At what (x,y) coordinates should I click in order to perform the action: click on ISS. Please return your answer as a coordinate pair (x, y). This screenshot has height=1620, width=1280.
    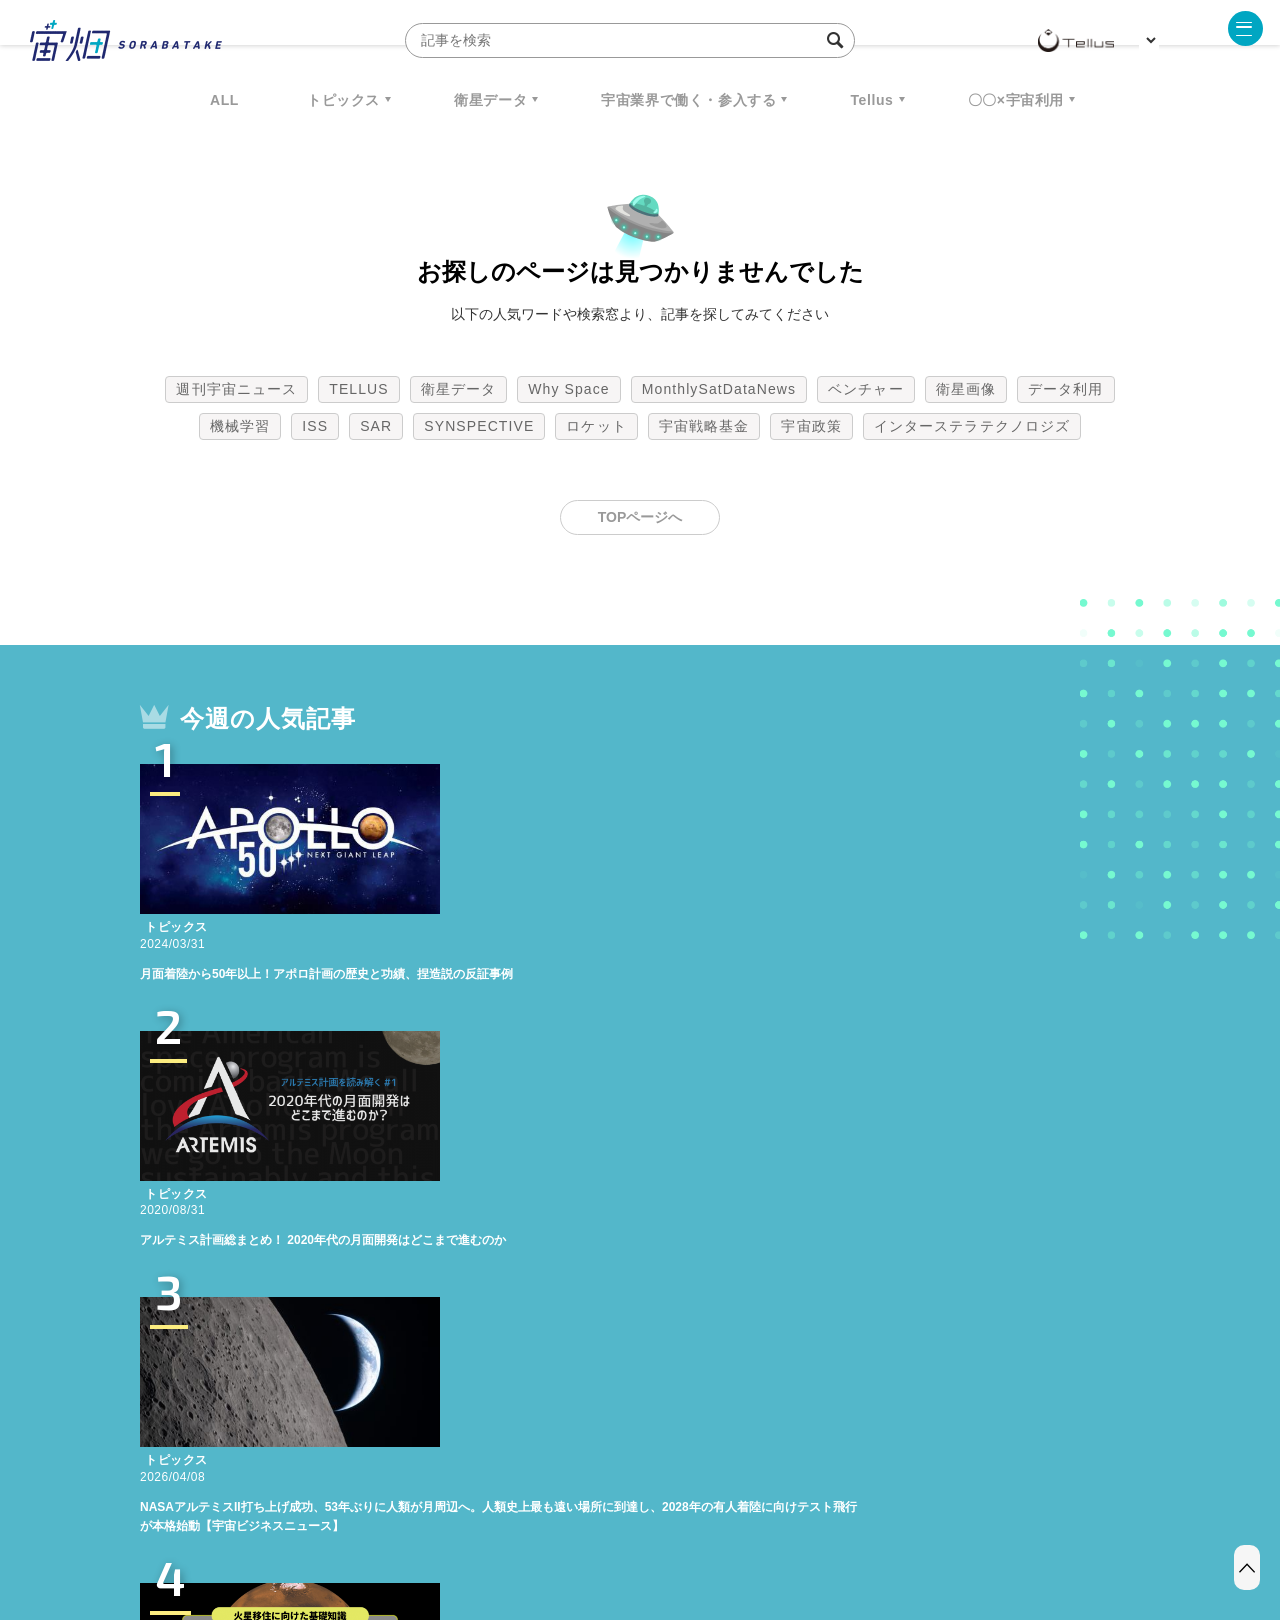
    Looking at the image, I should click on (315, 426).